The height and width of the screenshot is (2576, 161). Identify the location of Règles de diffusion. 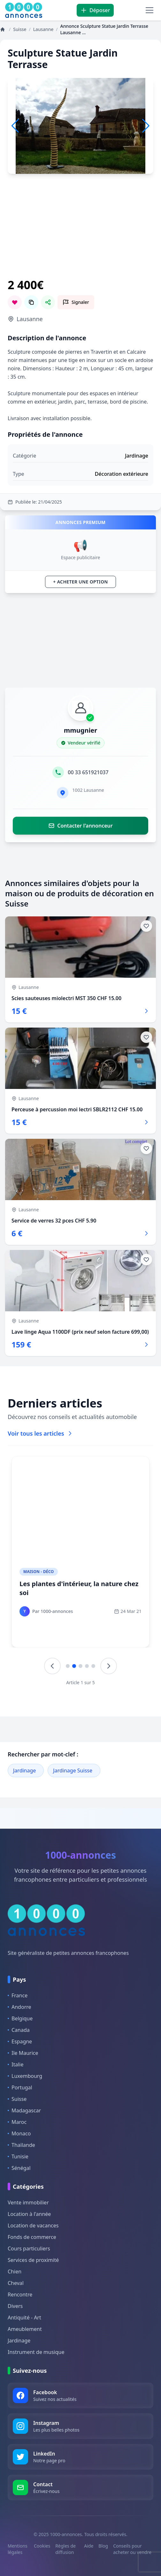
(65, 2549).